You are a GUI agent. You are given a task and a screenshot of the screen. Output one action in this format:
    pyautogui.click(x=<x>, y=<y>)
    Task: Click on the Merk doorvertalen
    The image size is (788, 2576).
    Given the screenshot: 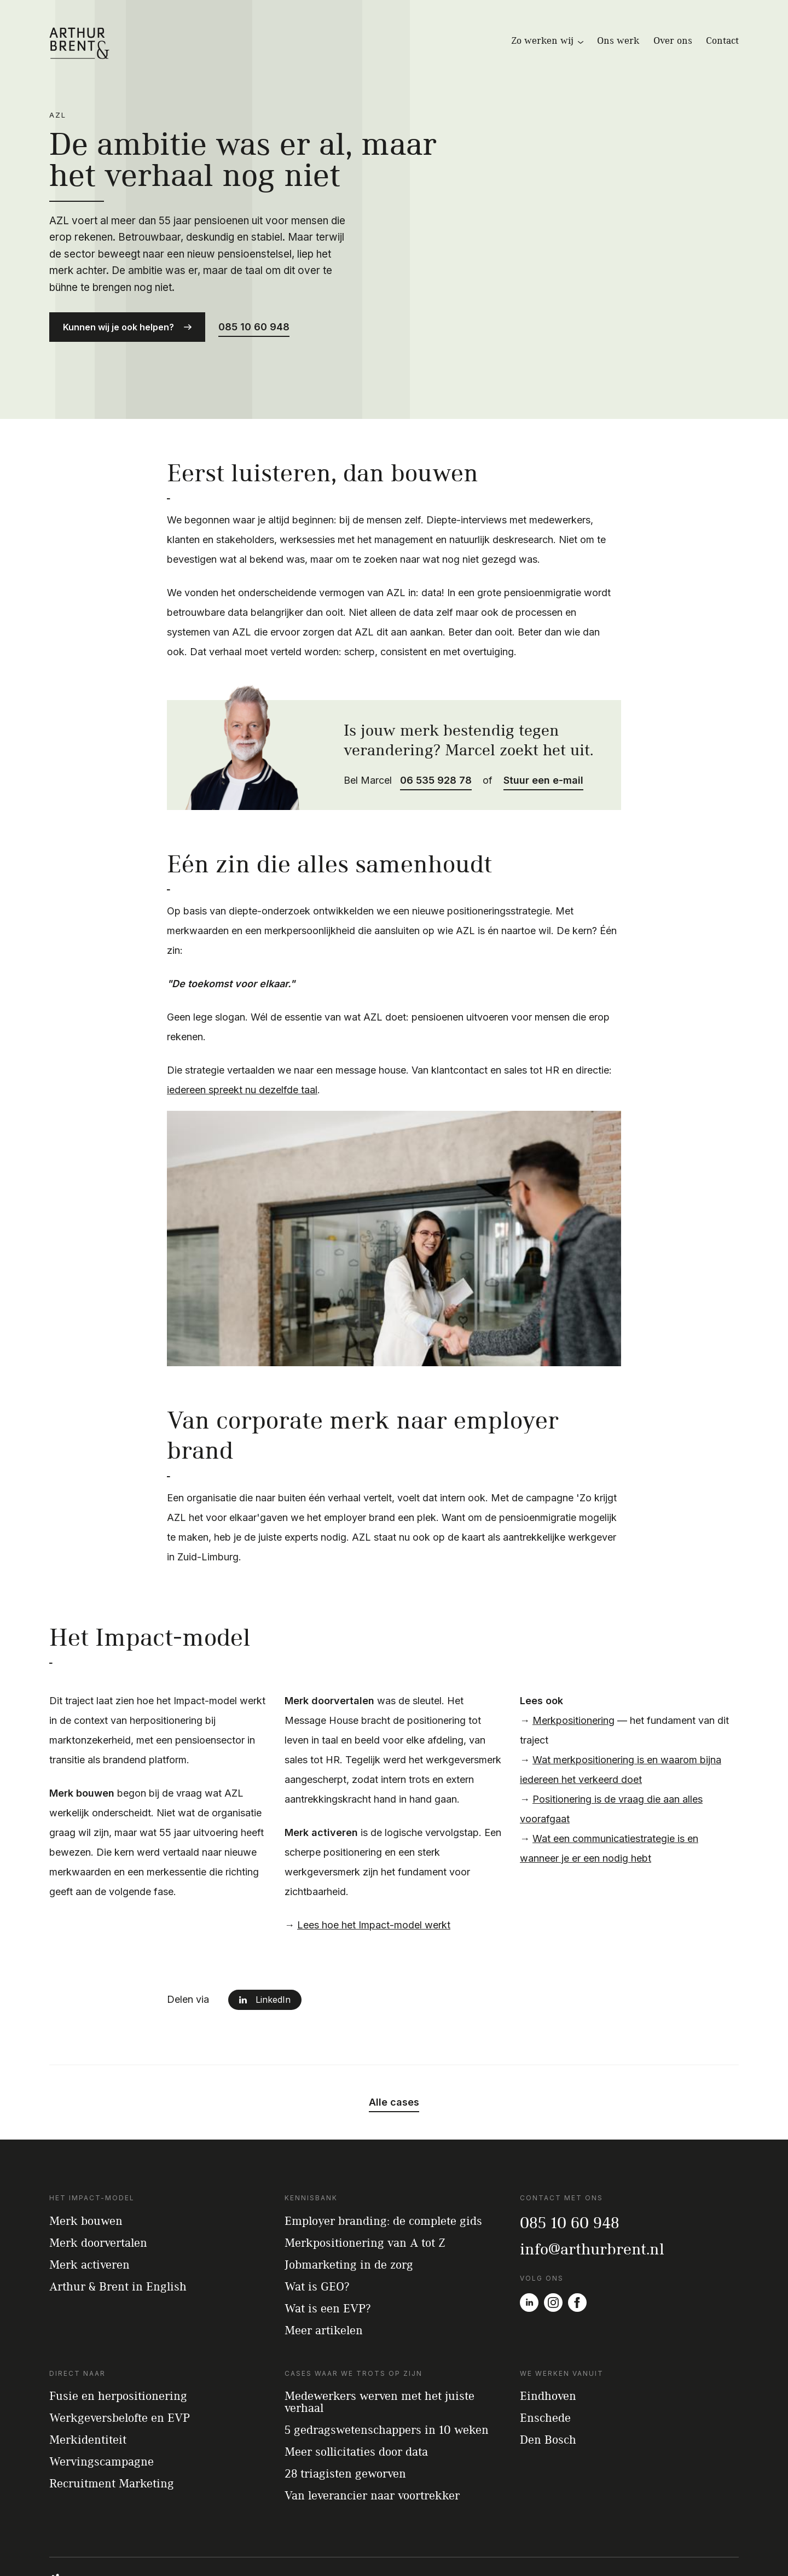 What is the action you would take?
    pyautogui.click(x=98, y=2200)
    